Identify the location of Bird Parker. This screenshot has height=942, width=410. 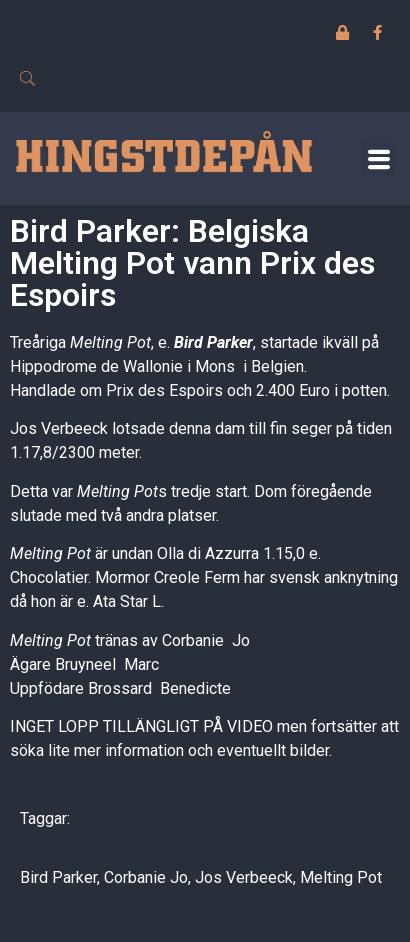
(213, 342).